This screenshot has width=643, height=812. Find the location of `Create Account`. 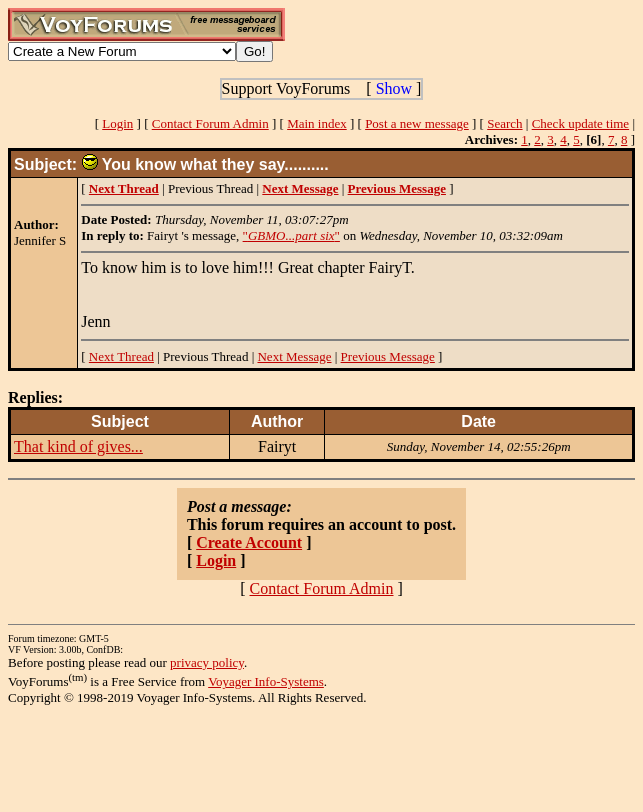

Create Account is located at coordinates (249, 542).